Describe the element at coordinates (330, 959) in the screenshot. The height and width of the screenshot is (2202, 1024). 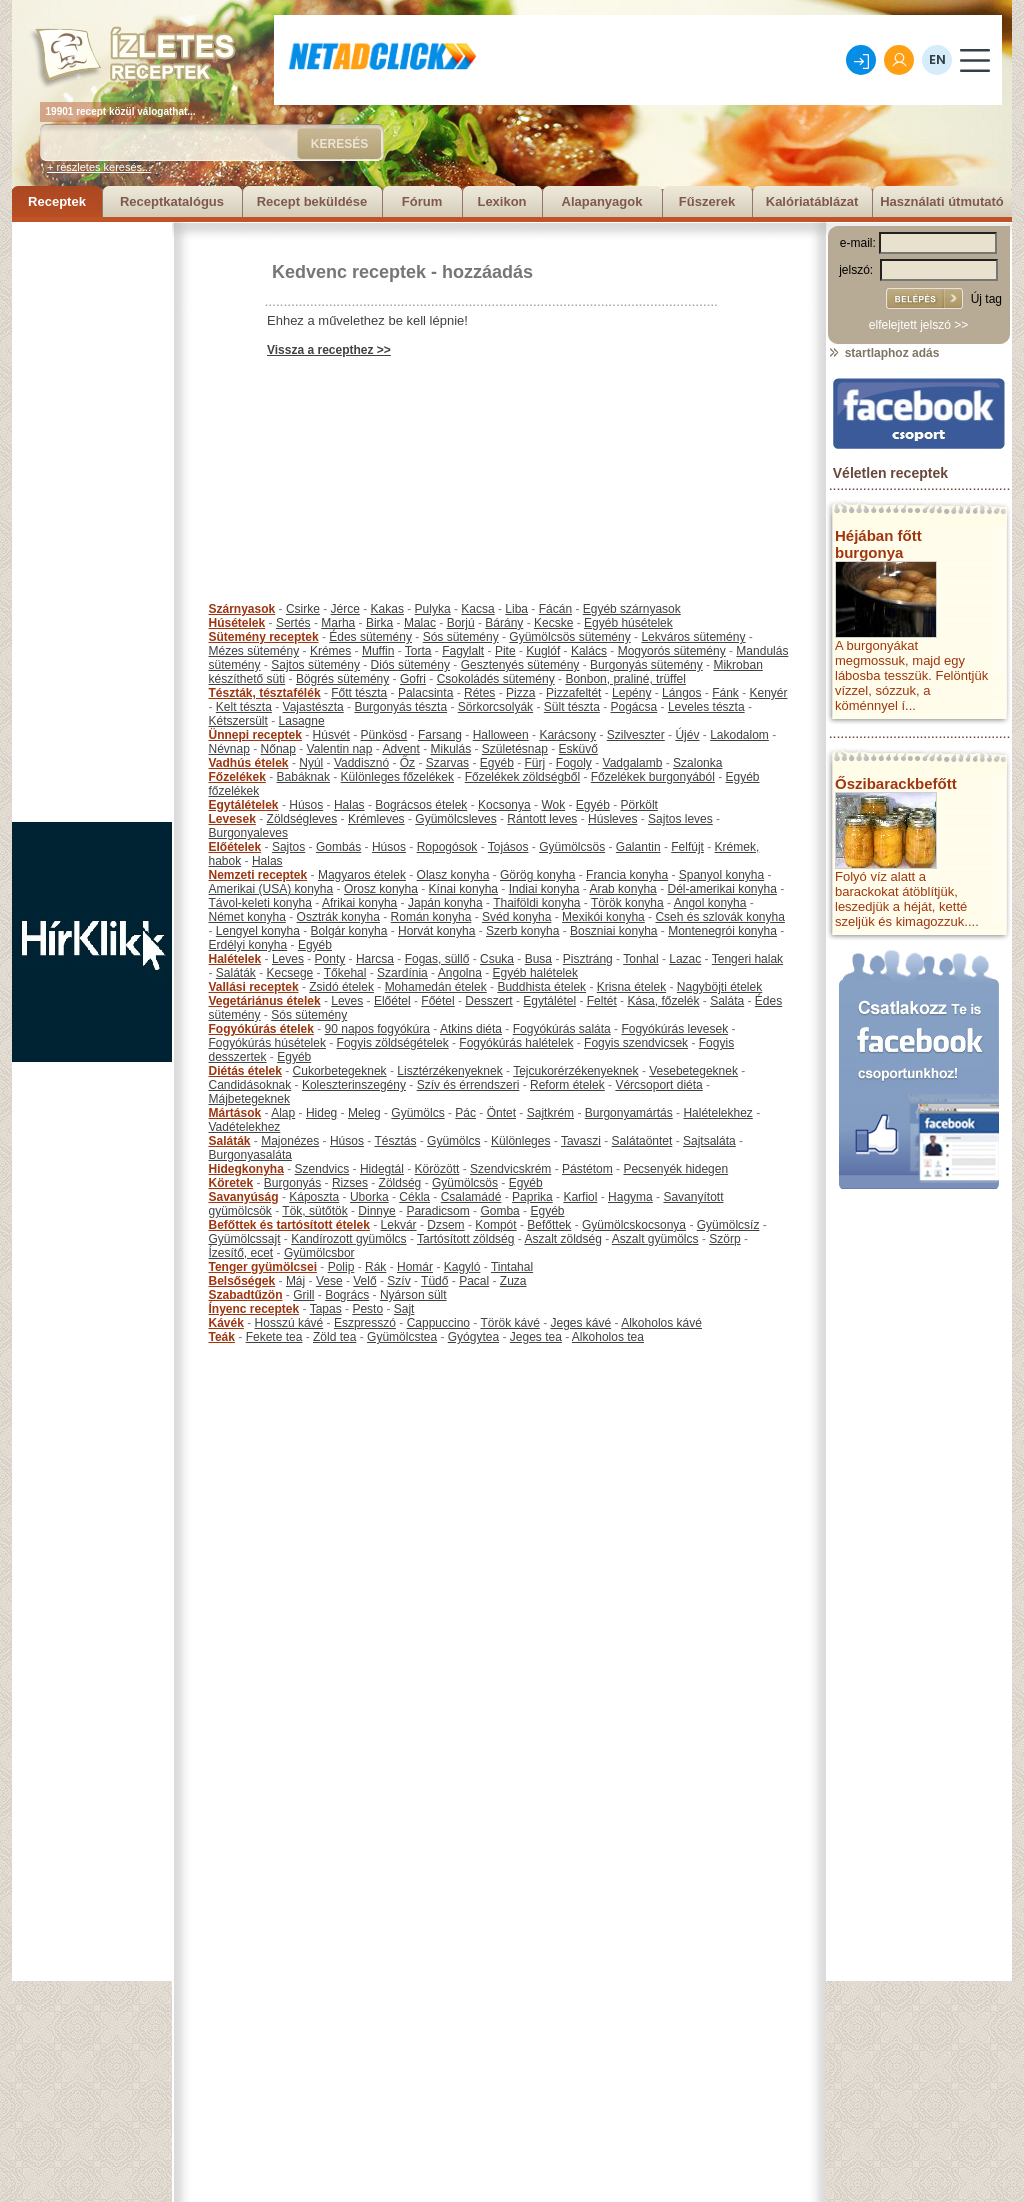
I see `Ponty` at that location.